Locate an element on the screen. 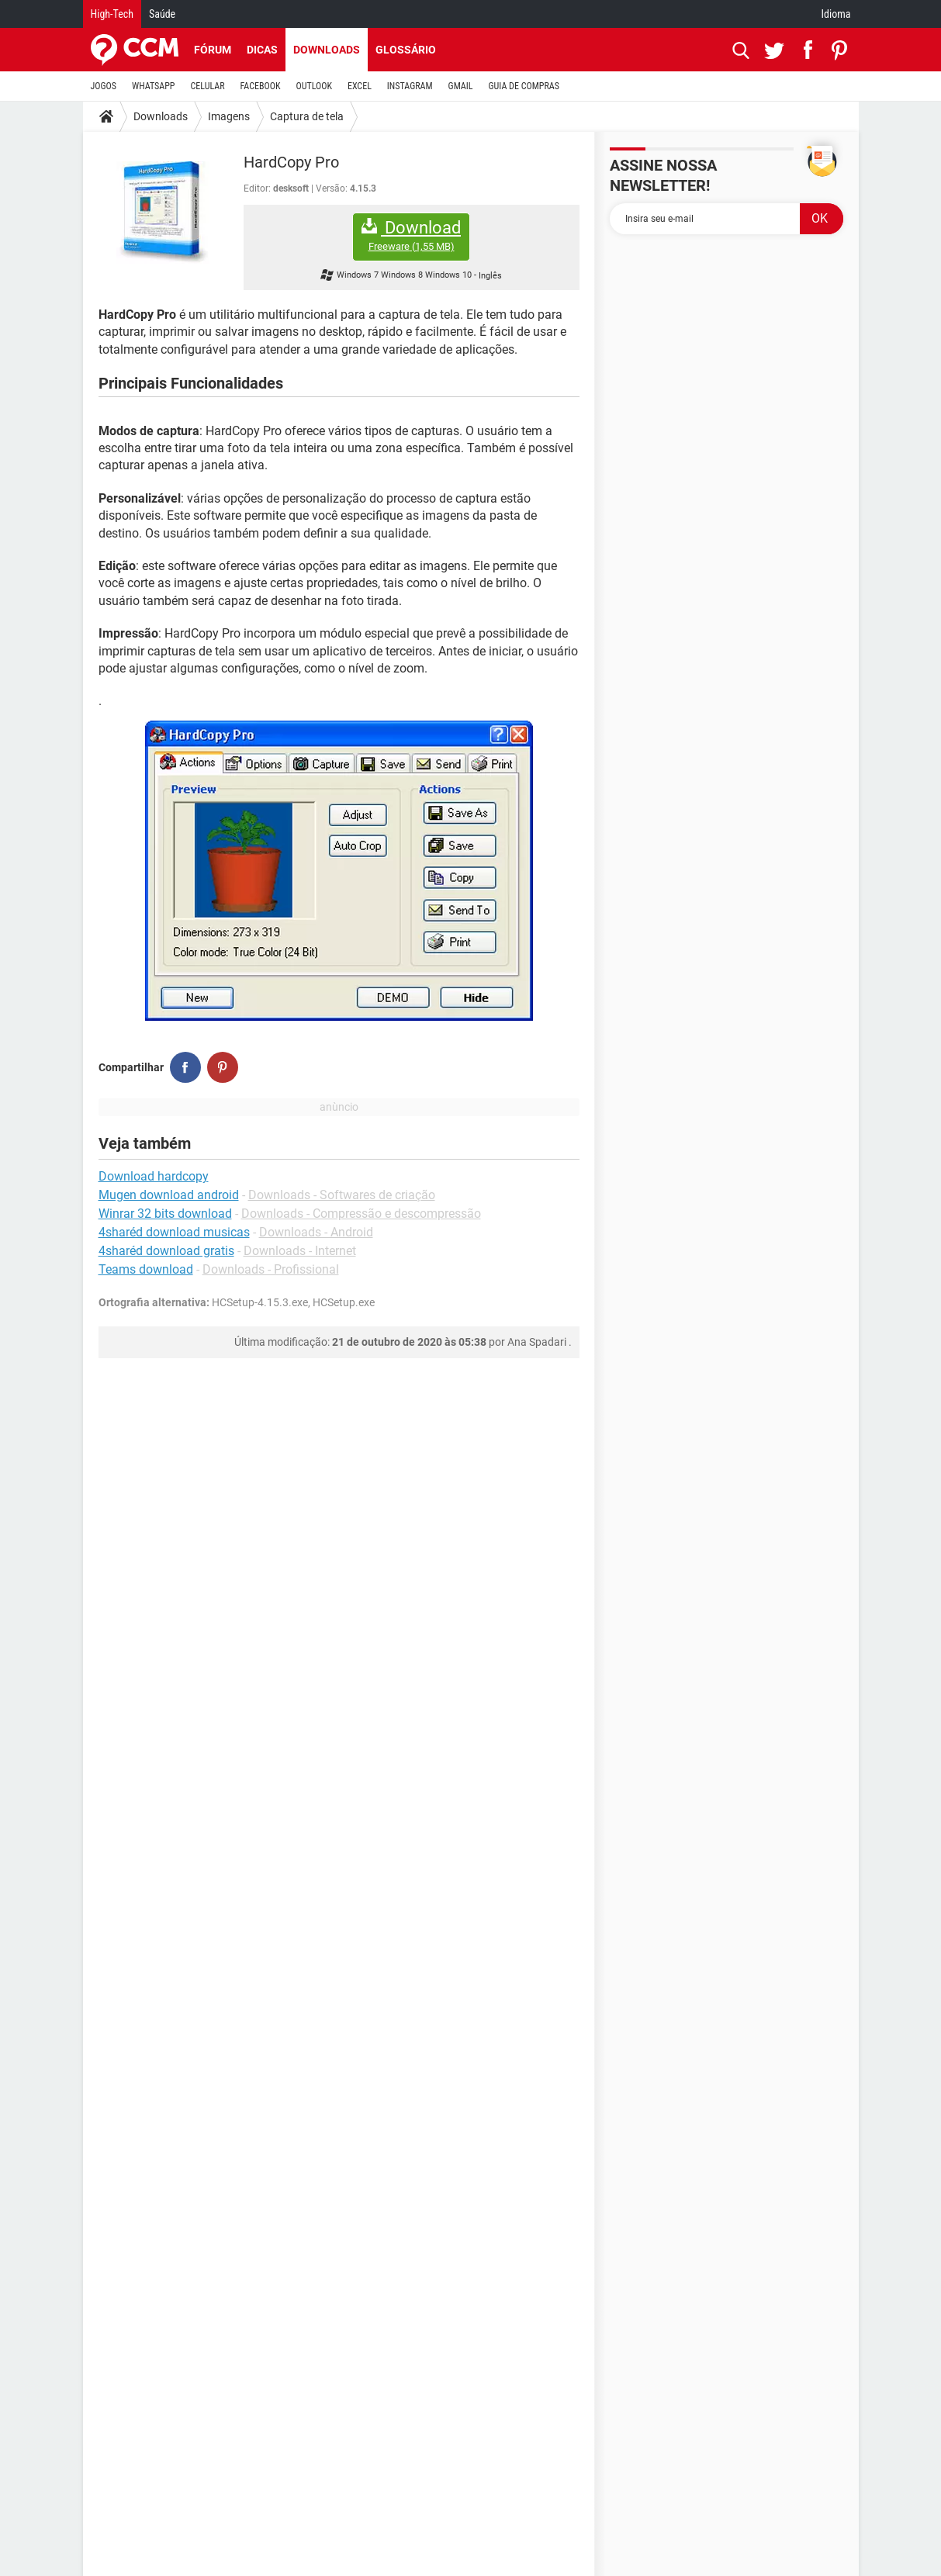 The height and width of the screenshot is (2576, 941). Downloads - Profissional is located at coordinates (270, 1269).